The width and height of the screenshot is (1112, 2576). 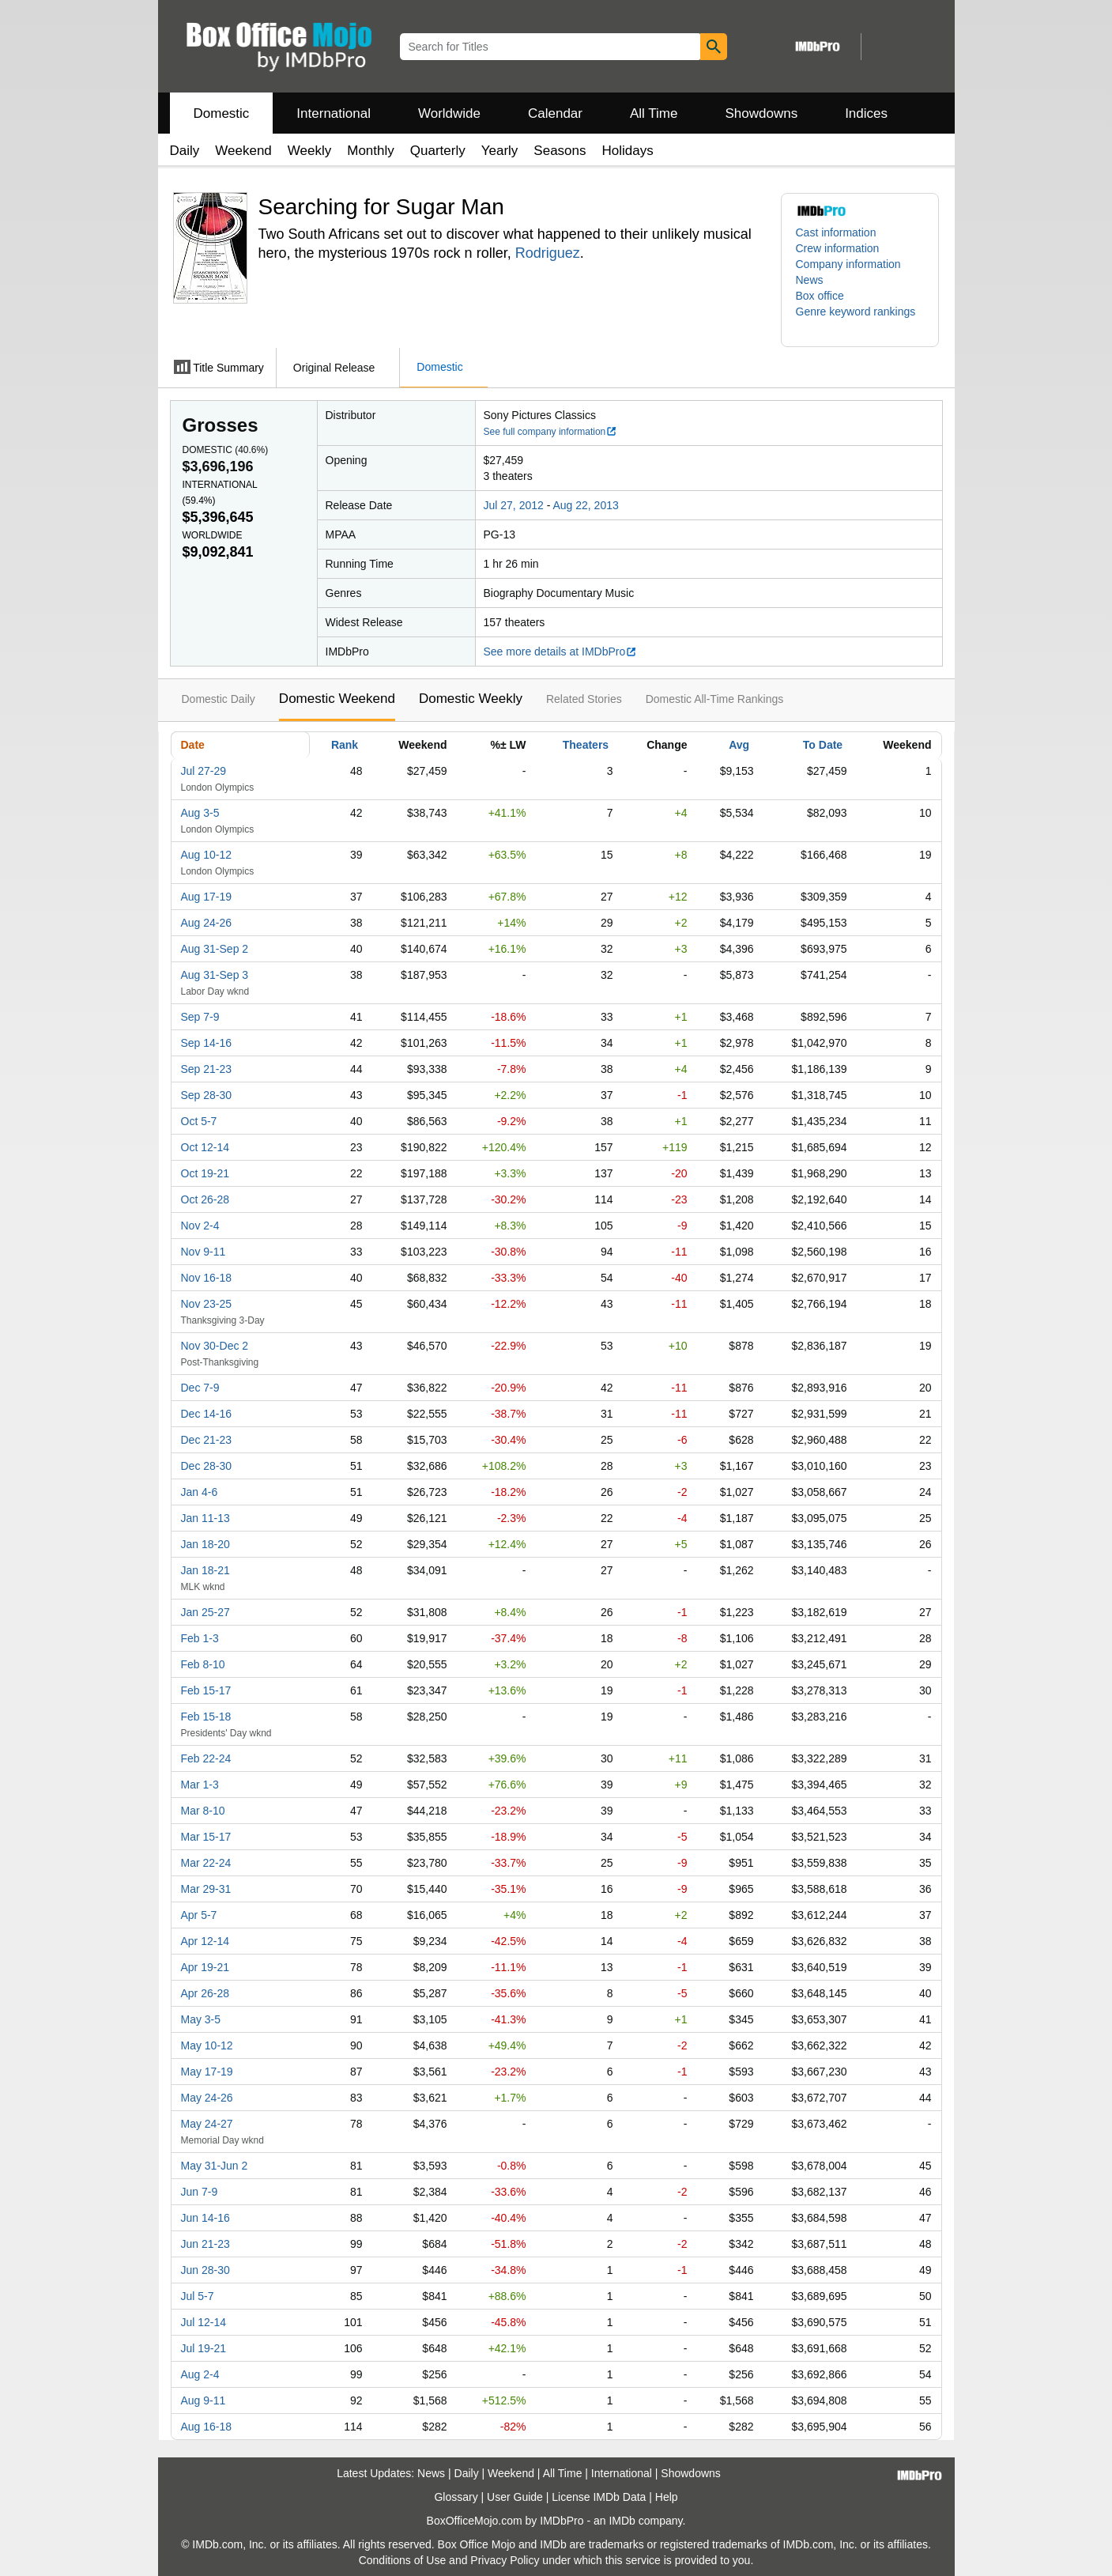 I want to click on Nov 23-25, so click(x=206, y=1303).